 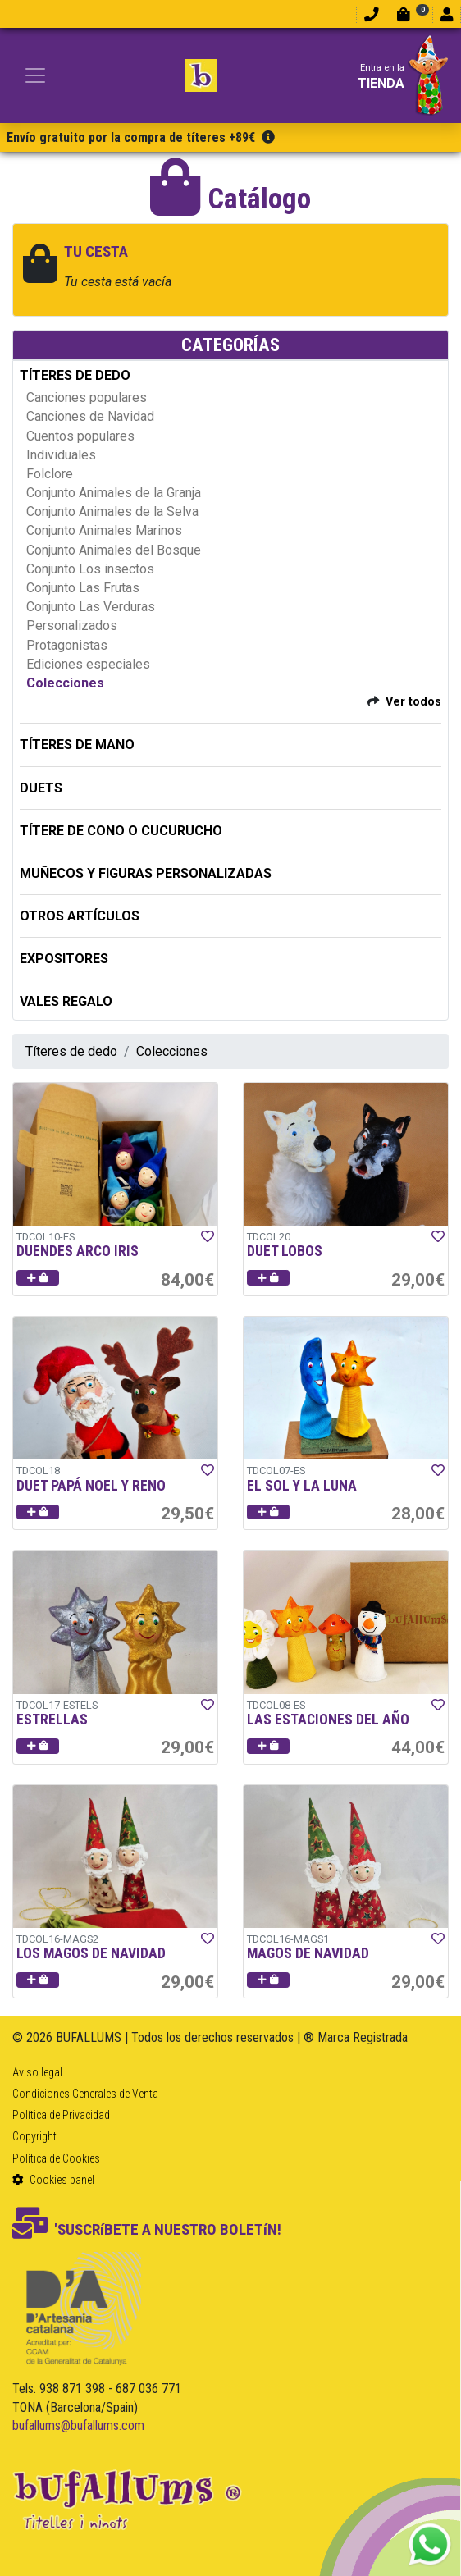 What do you see at coordinates (41, 788) in the screenshot?
I see `DUETS` at bounding box center [41, 788].